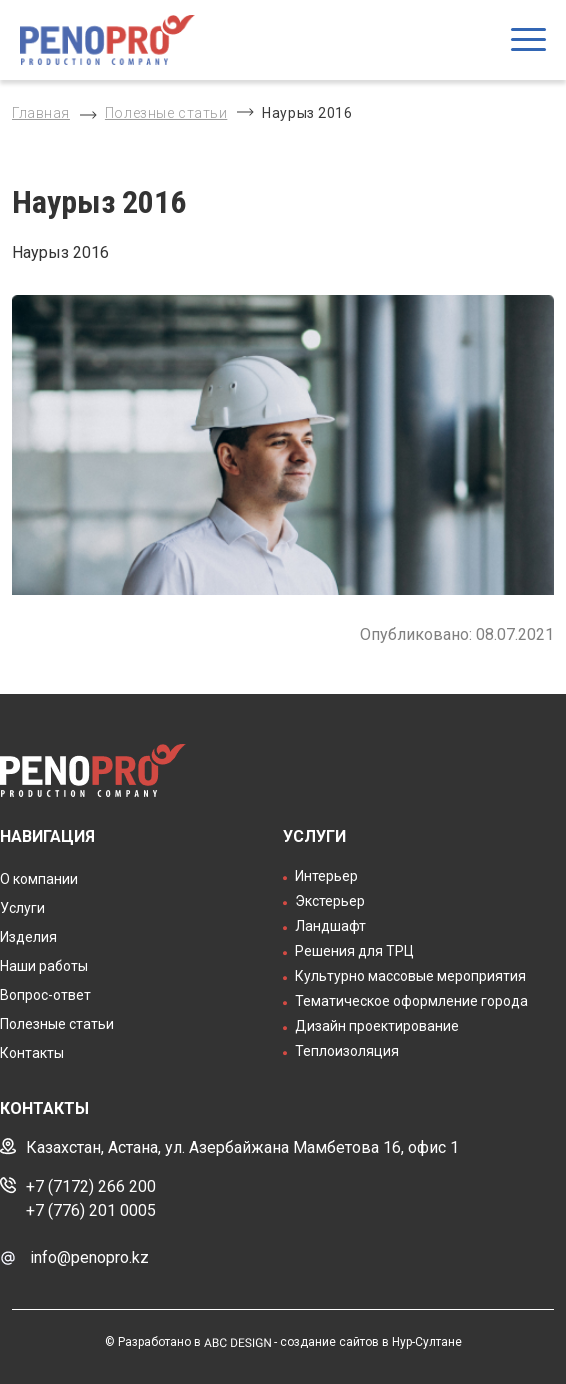 This screenshot has height=1384, width=566. What do you see at coordinates (377, 1026) in the screenshot?
I see `Дизайн проектирование` at bounding box center [377, 1026].